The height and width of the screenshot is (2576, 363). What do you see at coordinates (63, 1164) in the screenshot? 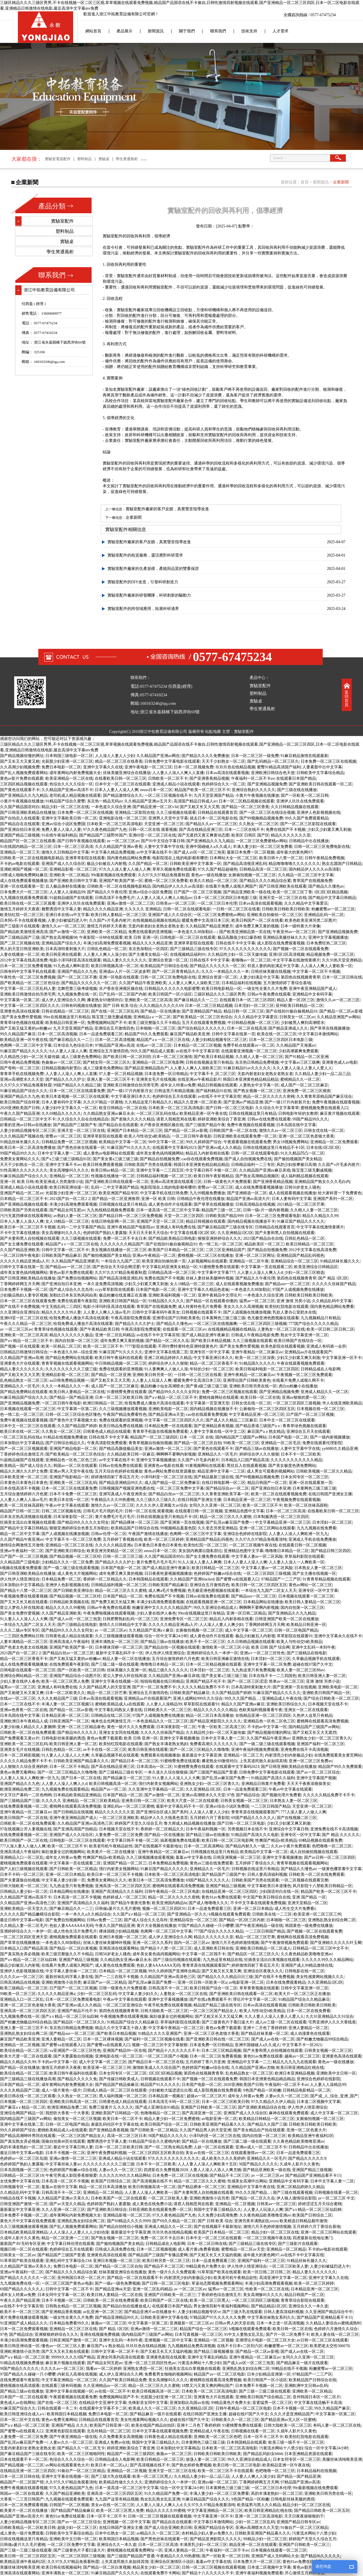
I see `亚洲中文字幕不卡av` at bounding box center [63, 1164].